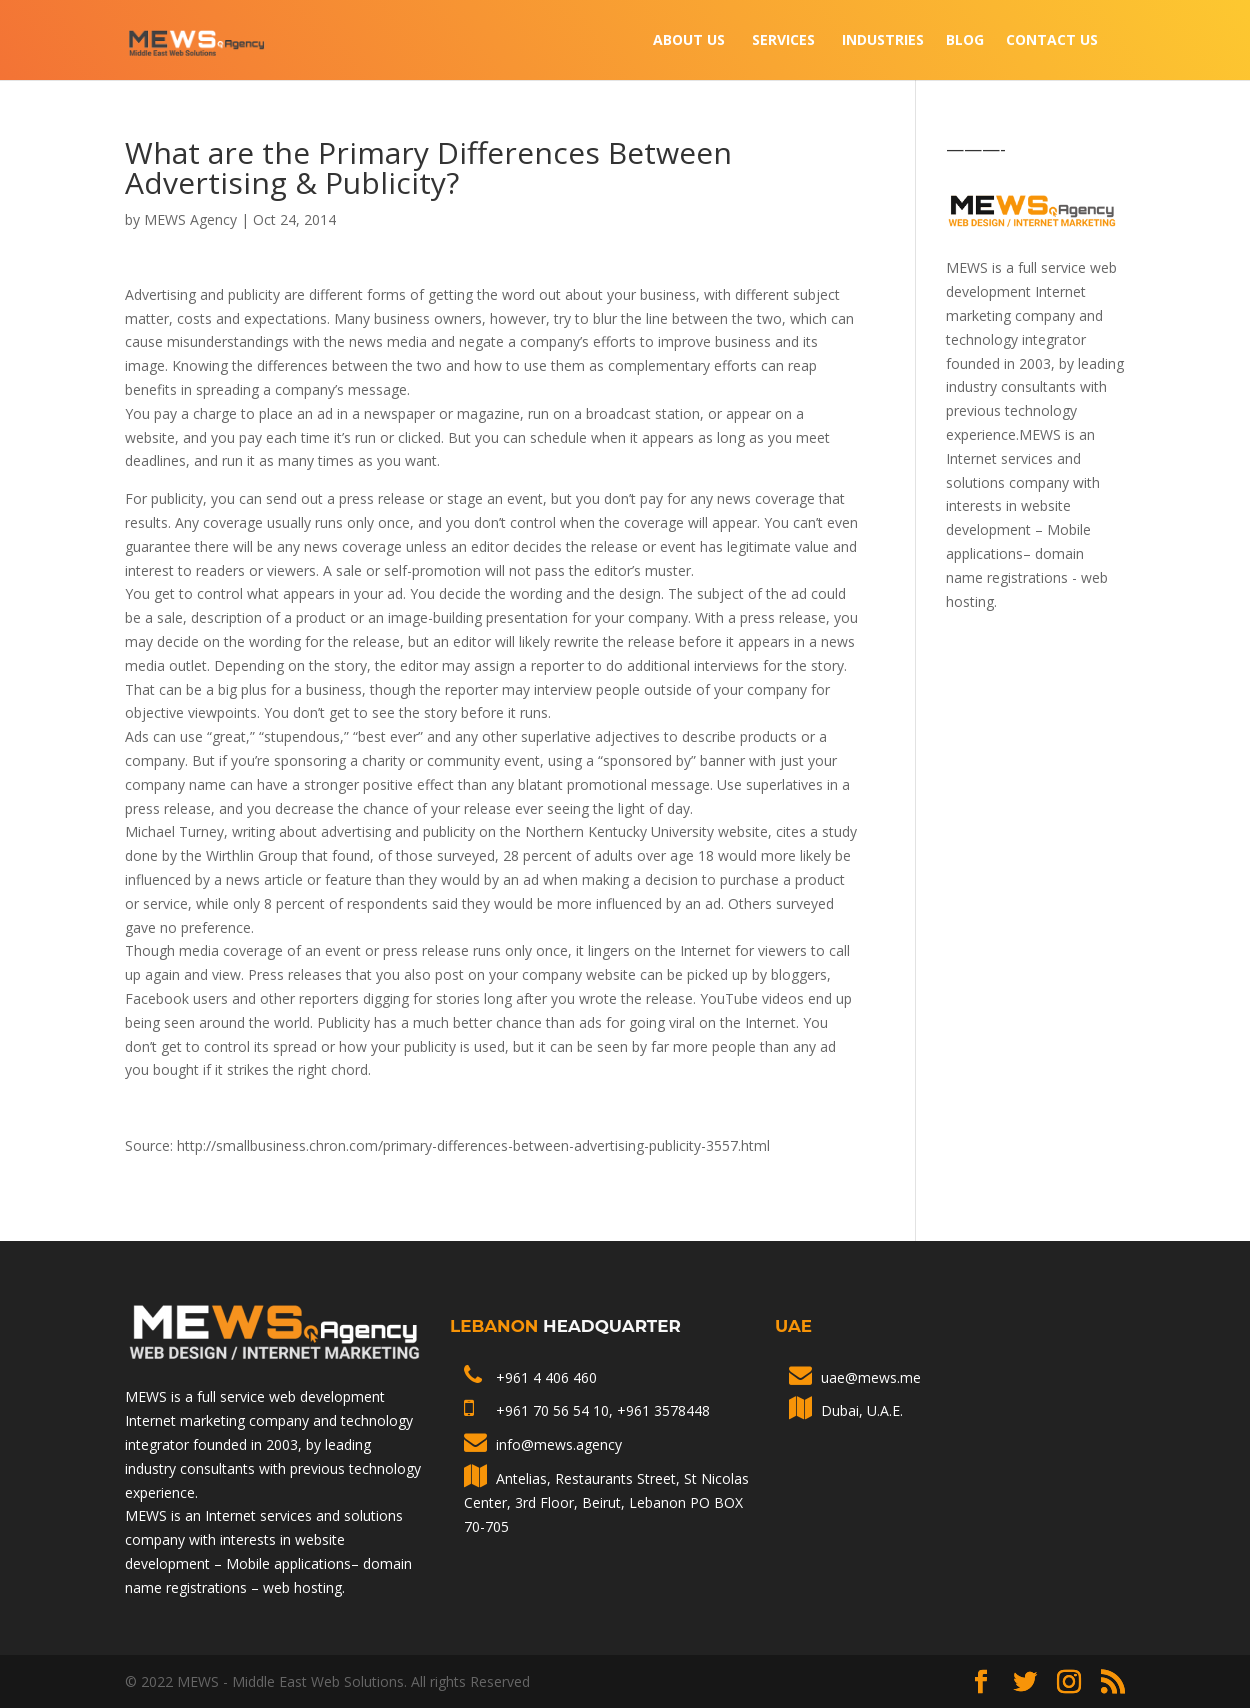  I want to click on Contact Us, so click(1052, 41).